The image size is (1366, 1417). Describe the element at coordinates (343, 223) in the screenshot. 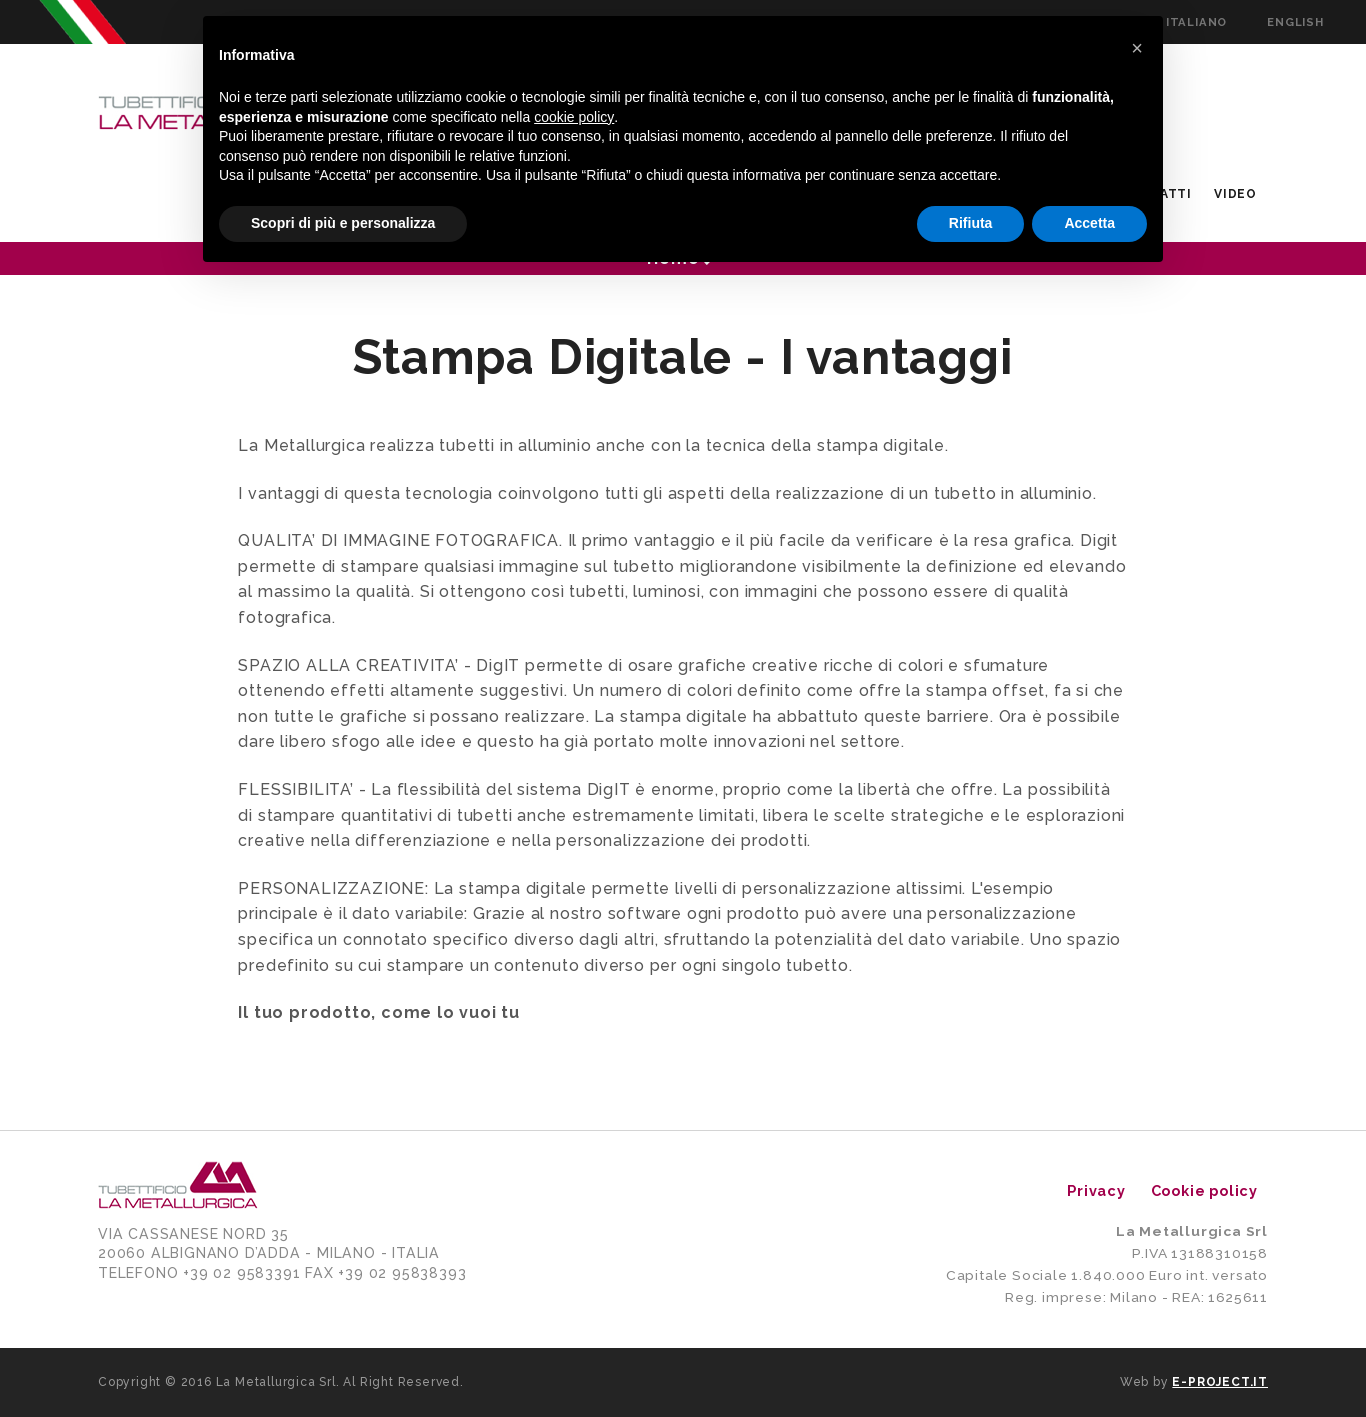

I see `Scopri di più e personalizza [button]` at that location.